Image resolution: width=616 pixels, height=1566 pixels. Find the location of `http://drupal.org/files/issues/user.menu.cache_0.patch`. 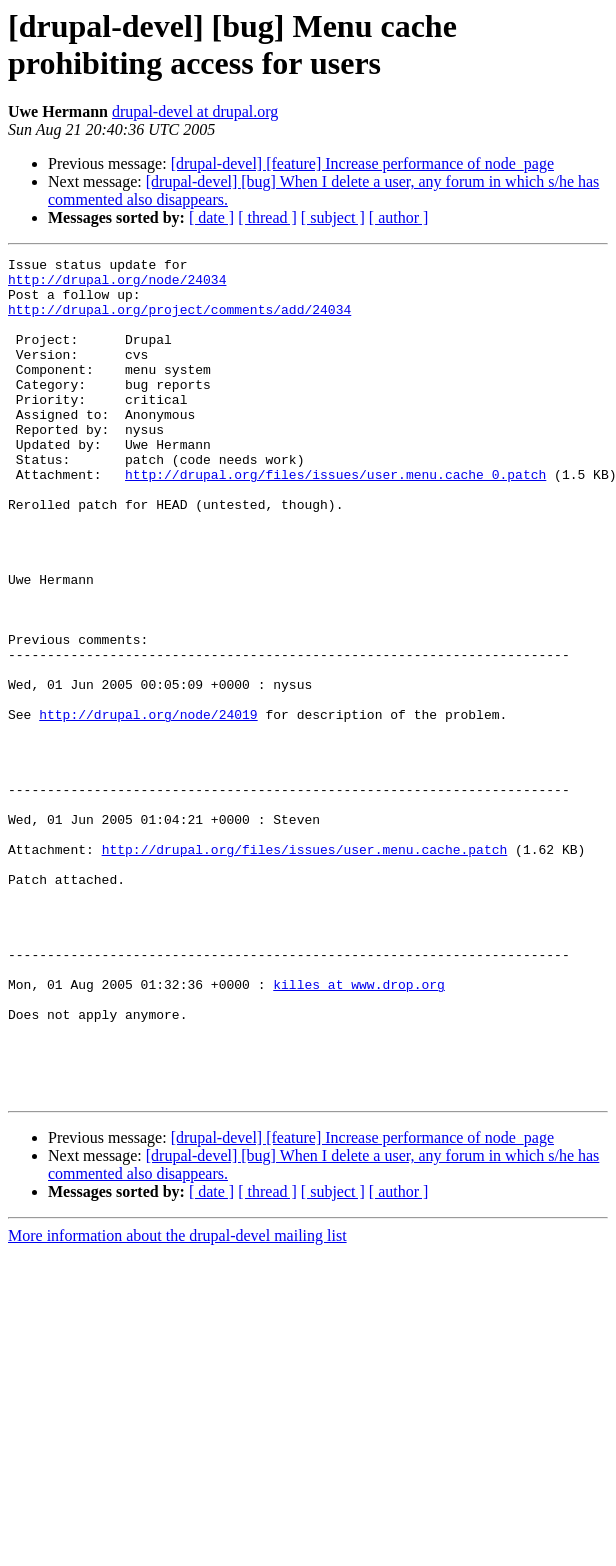

http://drupal.org/files/issues/user.menu.cache_0.patch is located at coordinates (335, 519).